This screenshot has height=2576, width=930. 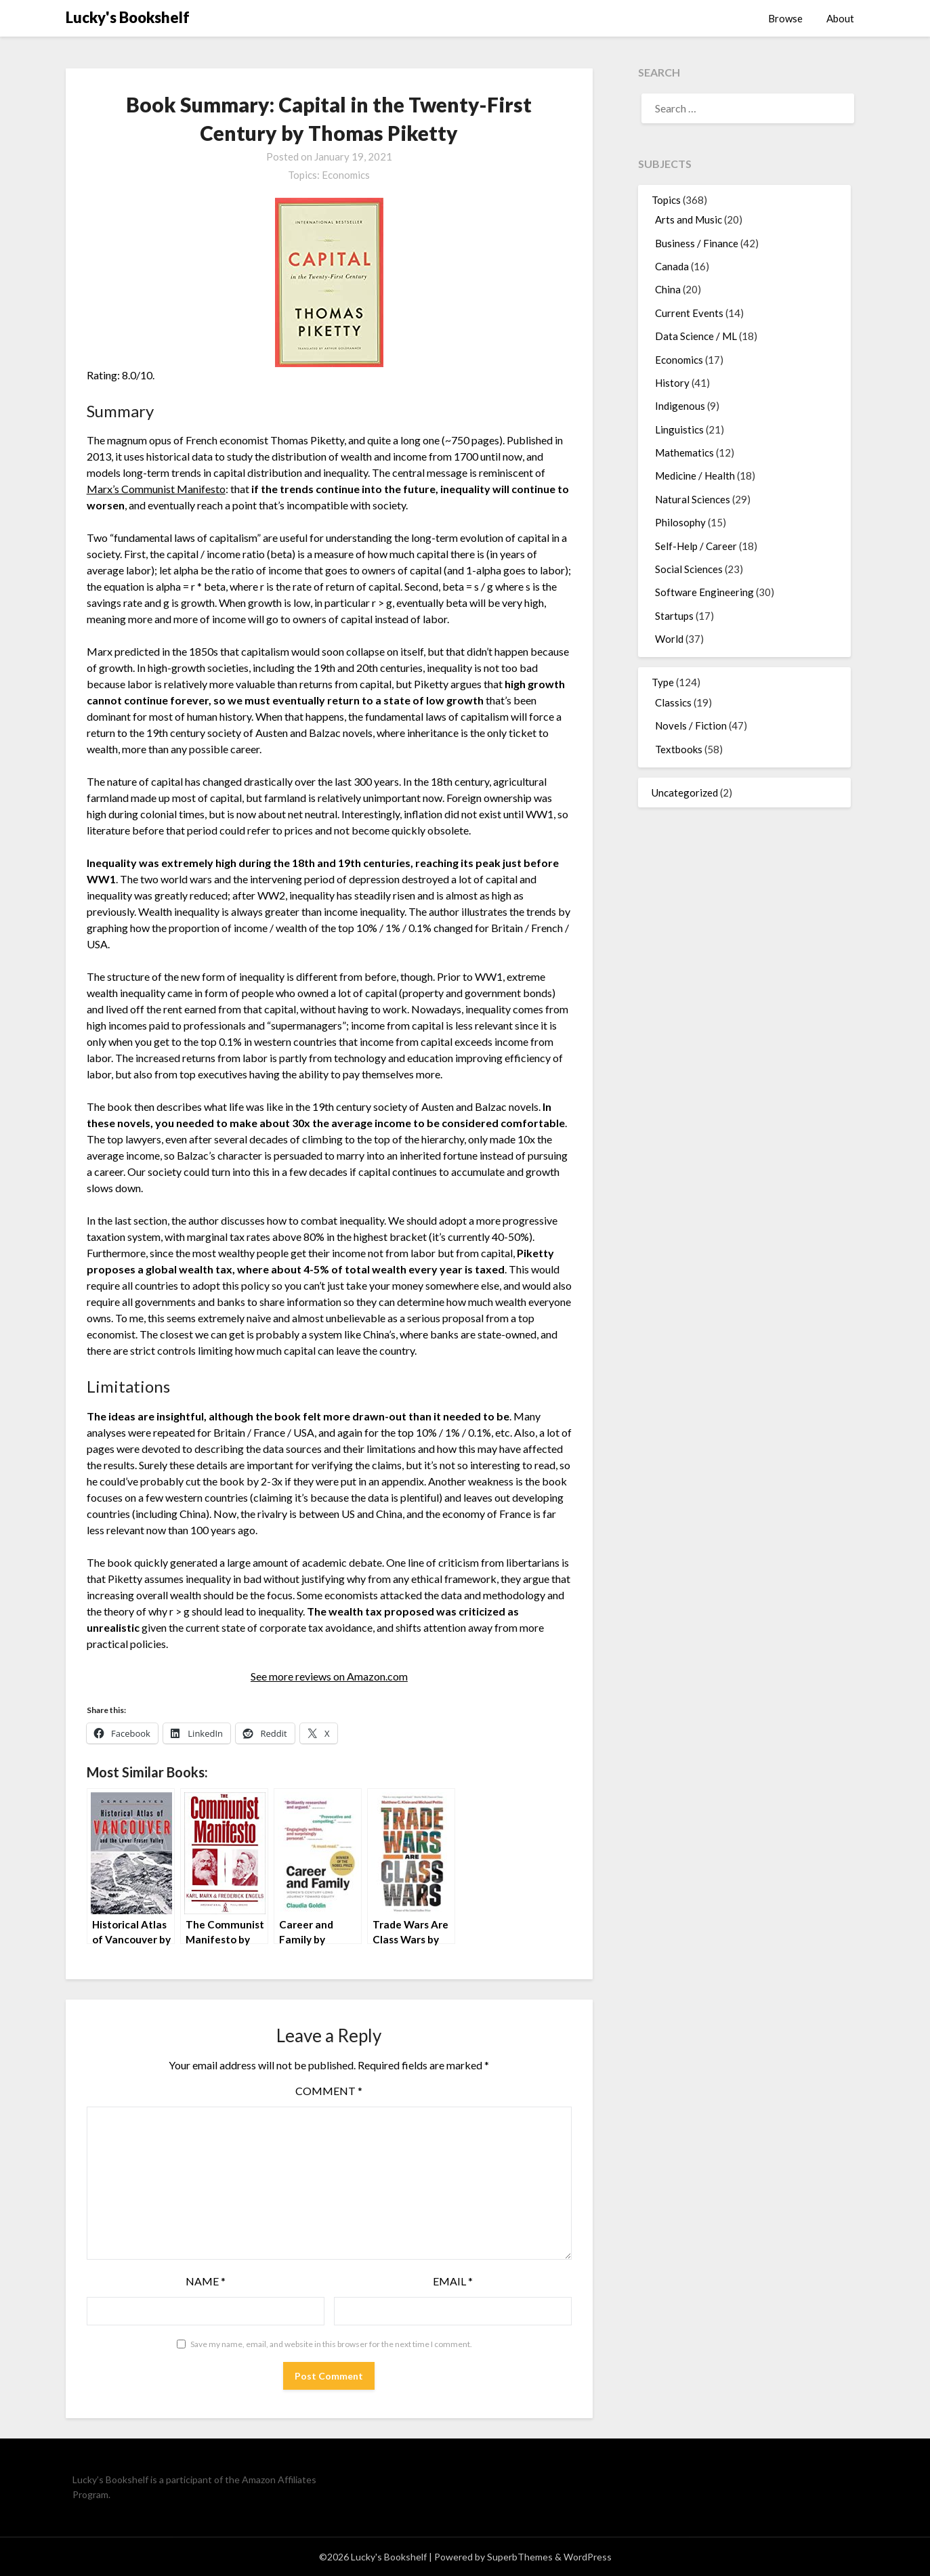 What do you see at coordinates (331, 2344) in the screenshot?
I see `Save my name, email, and website in this browser for the next time I comment.` at bounding box center [331, 2344].